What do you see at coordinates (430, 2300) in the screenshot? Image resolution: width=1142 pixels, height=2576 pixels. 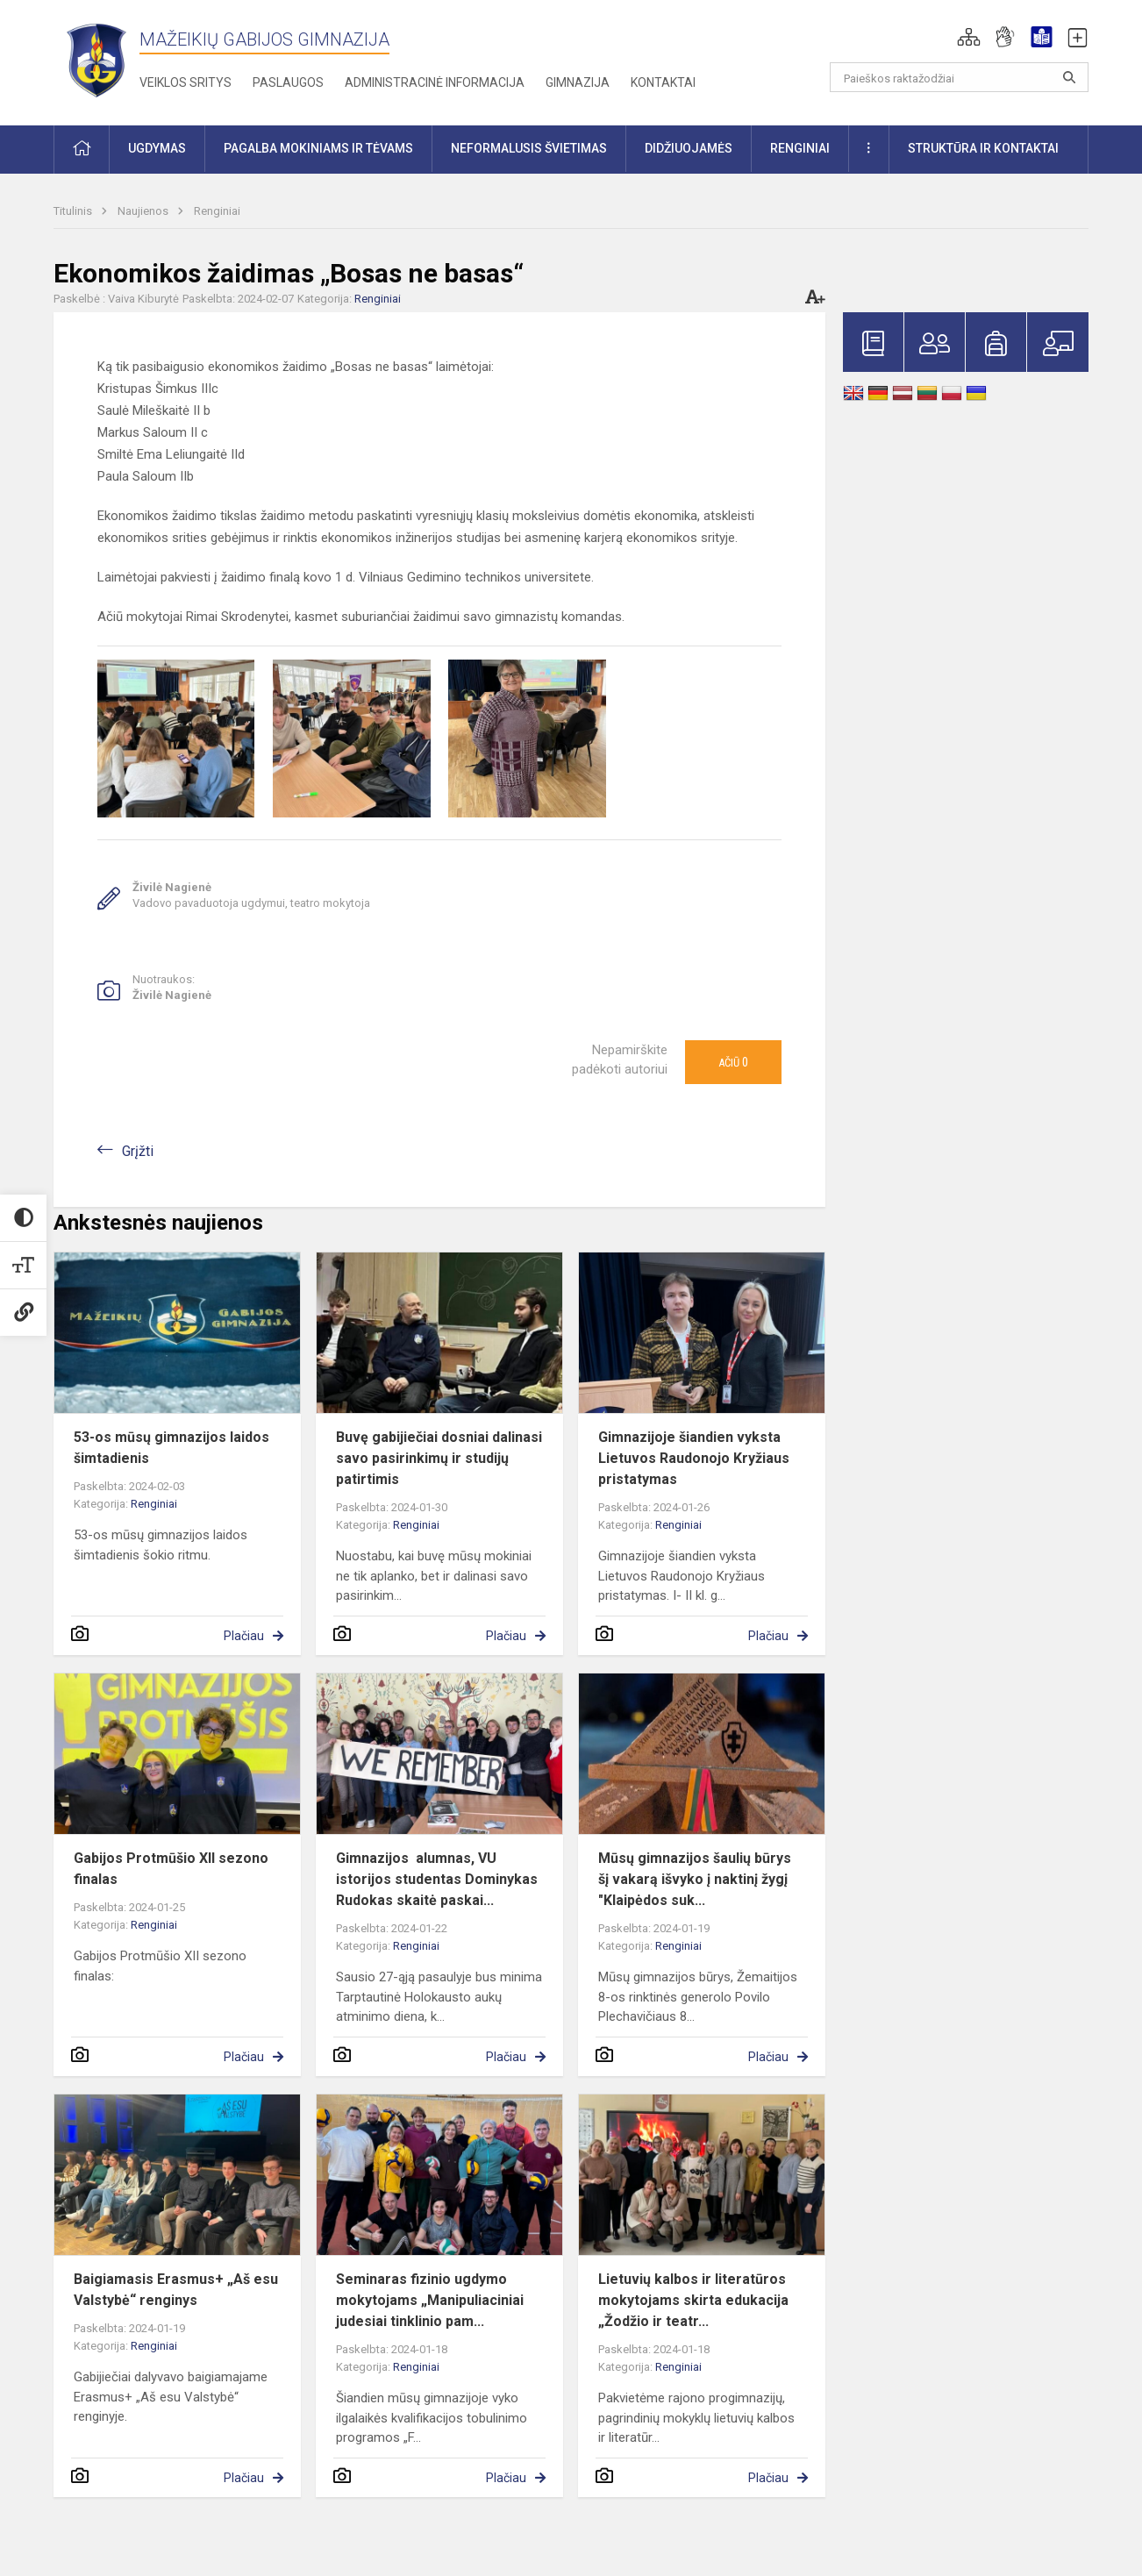 I see `Seminaras fizinio ugdymo mokytojams „Manipuliaciniai judesiai tinklinio pam...` at bounding box center [430, 2300].